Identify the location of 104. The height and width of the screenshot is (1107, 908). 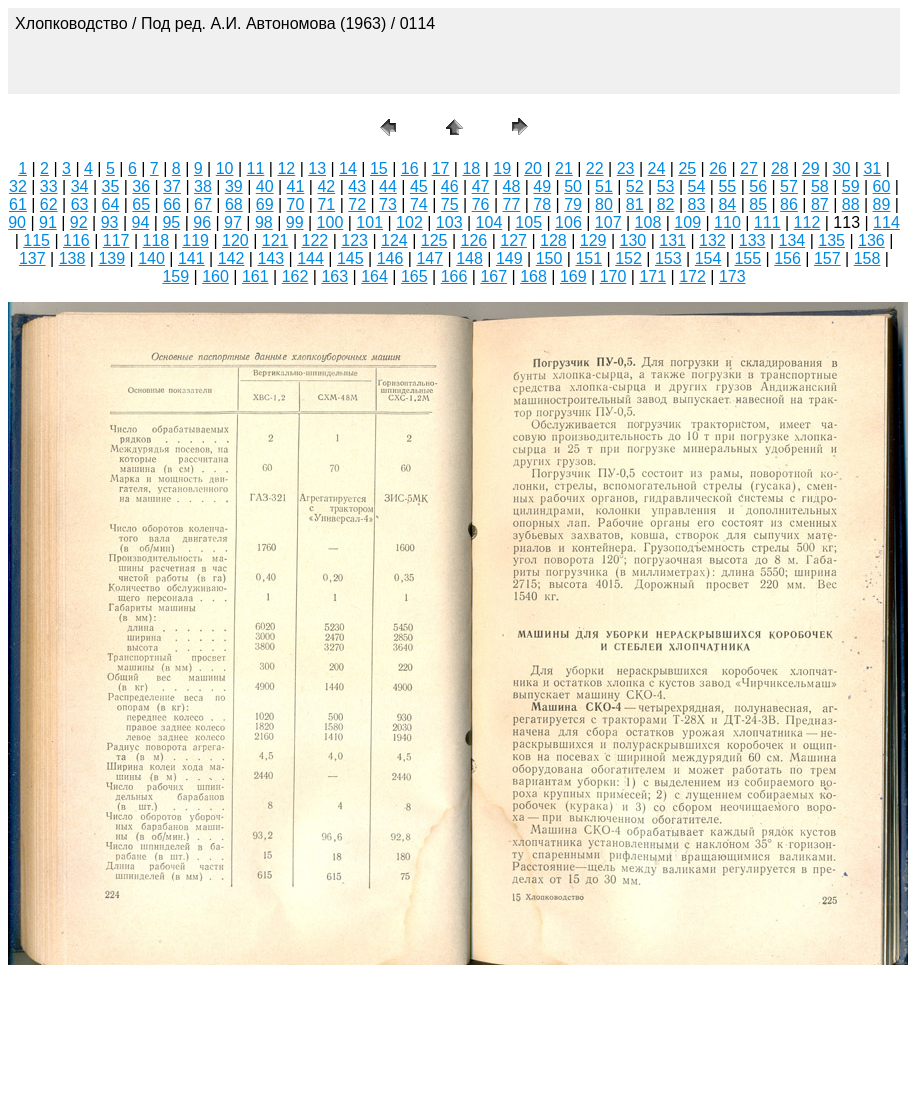
(489, 222).